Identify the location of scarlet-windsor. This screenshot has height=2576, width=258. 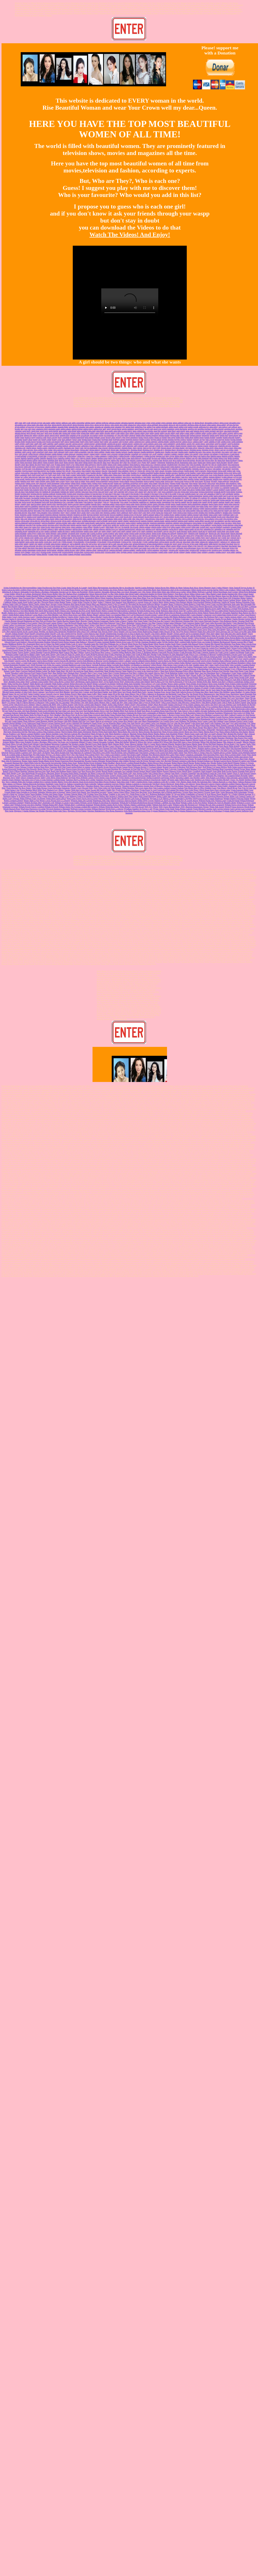
(108, 533).